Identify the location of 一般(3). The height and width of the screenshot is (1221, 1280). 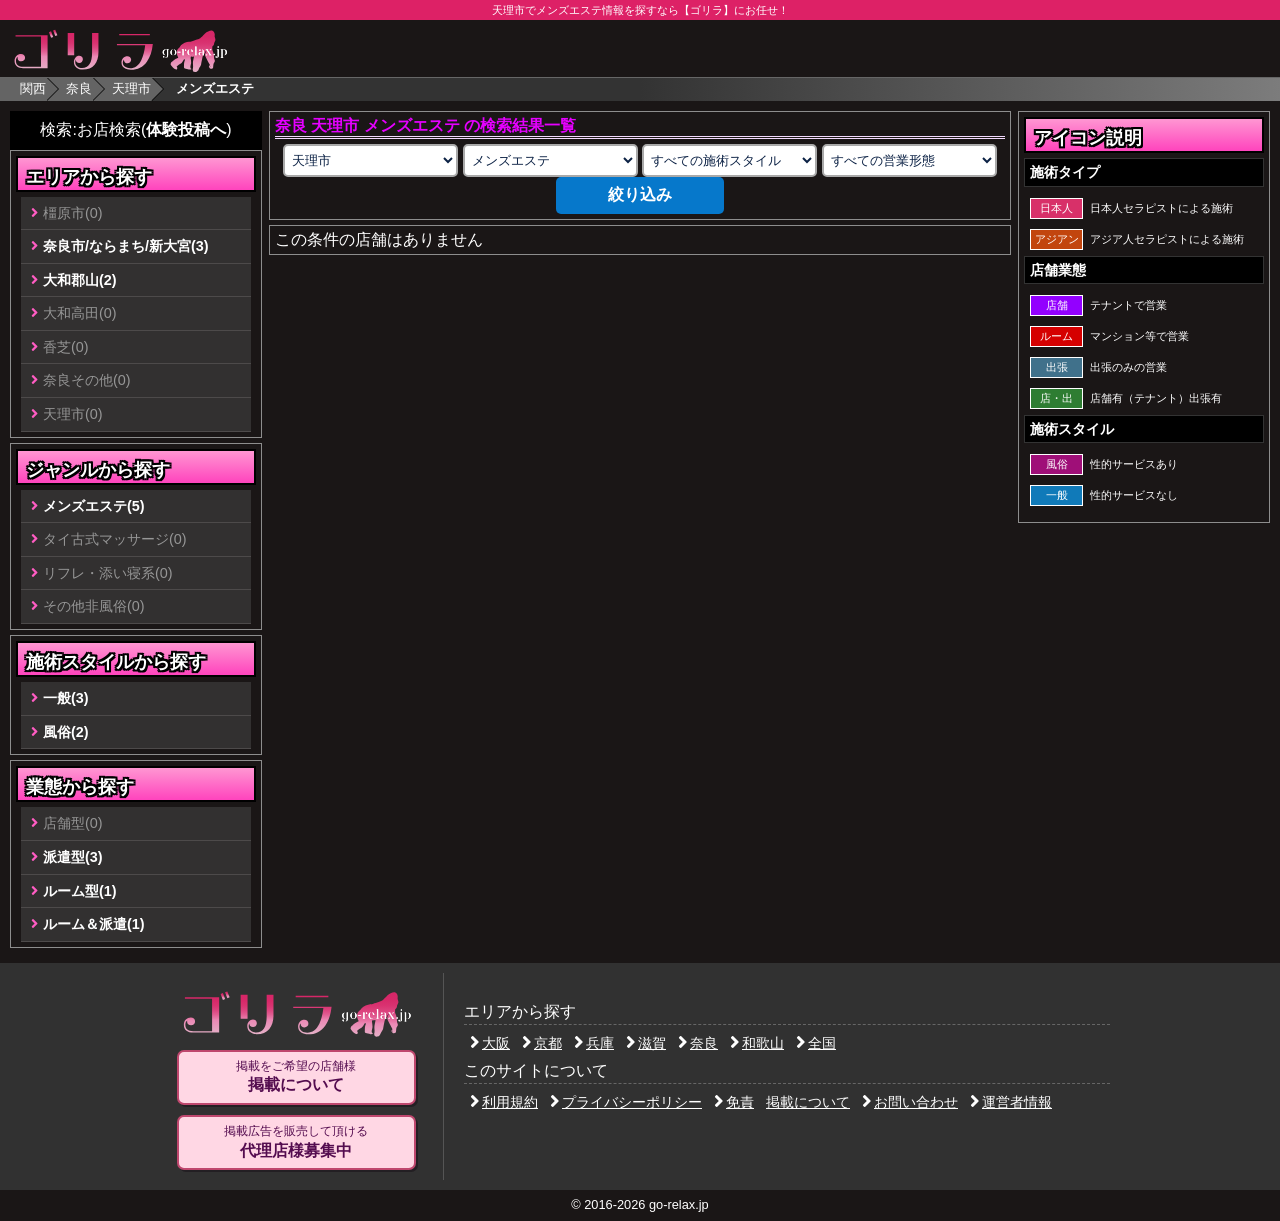
(66, 698).